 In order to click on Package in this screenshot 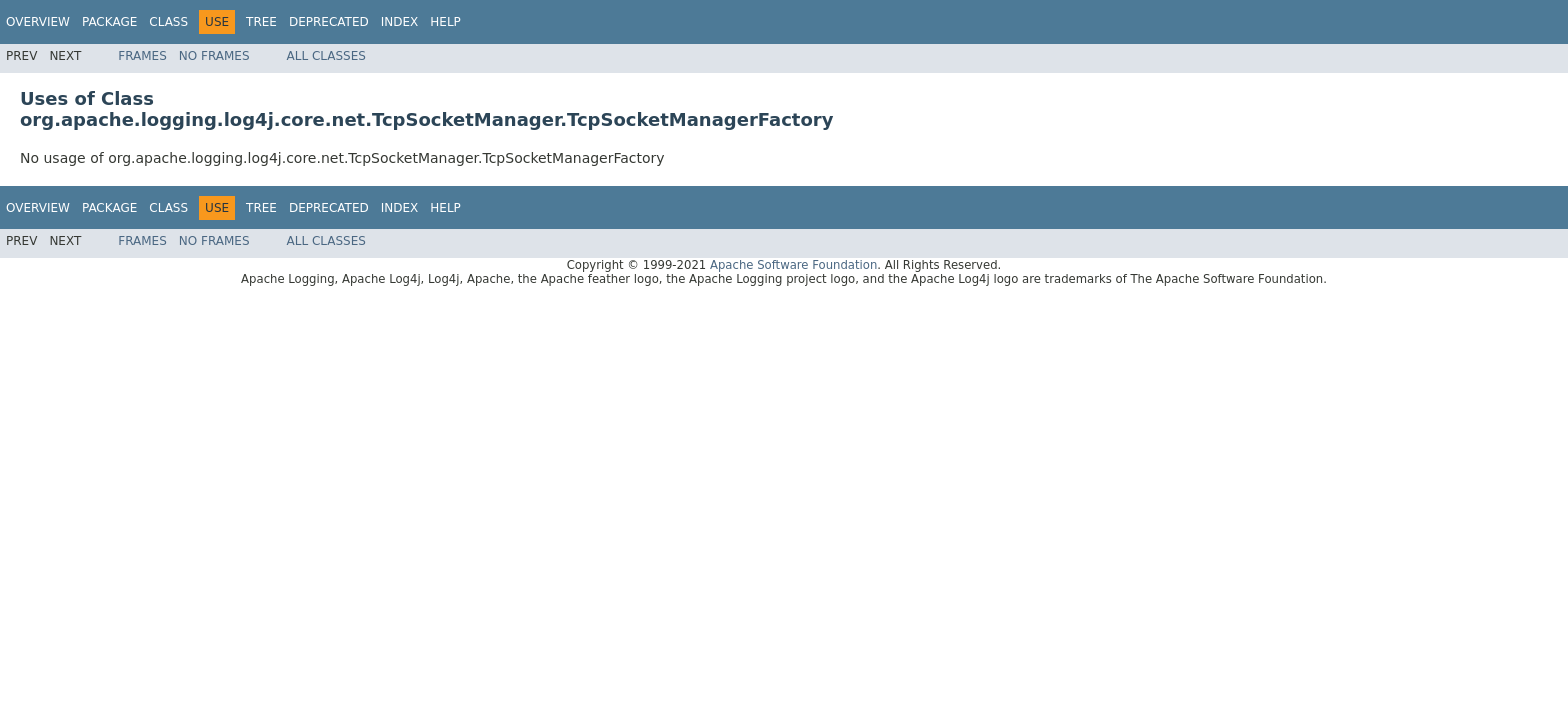, I will do `click(109, 22)`.